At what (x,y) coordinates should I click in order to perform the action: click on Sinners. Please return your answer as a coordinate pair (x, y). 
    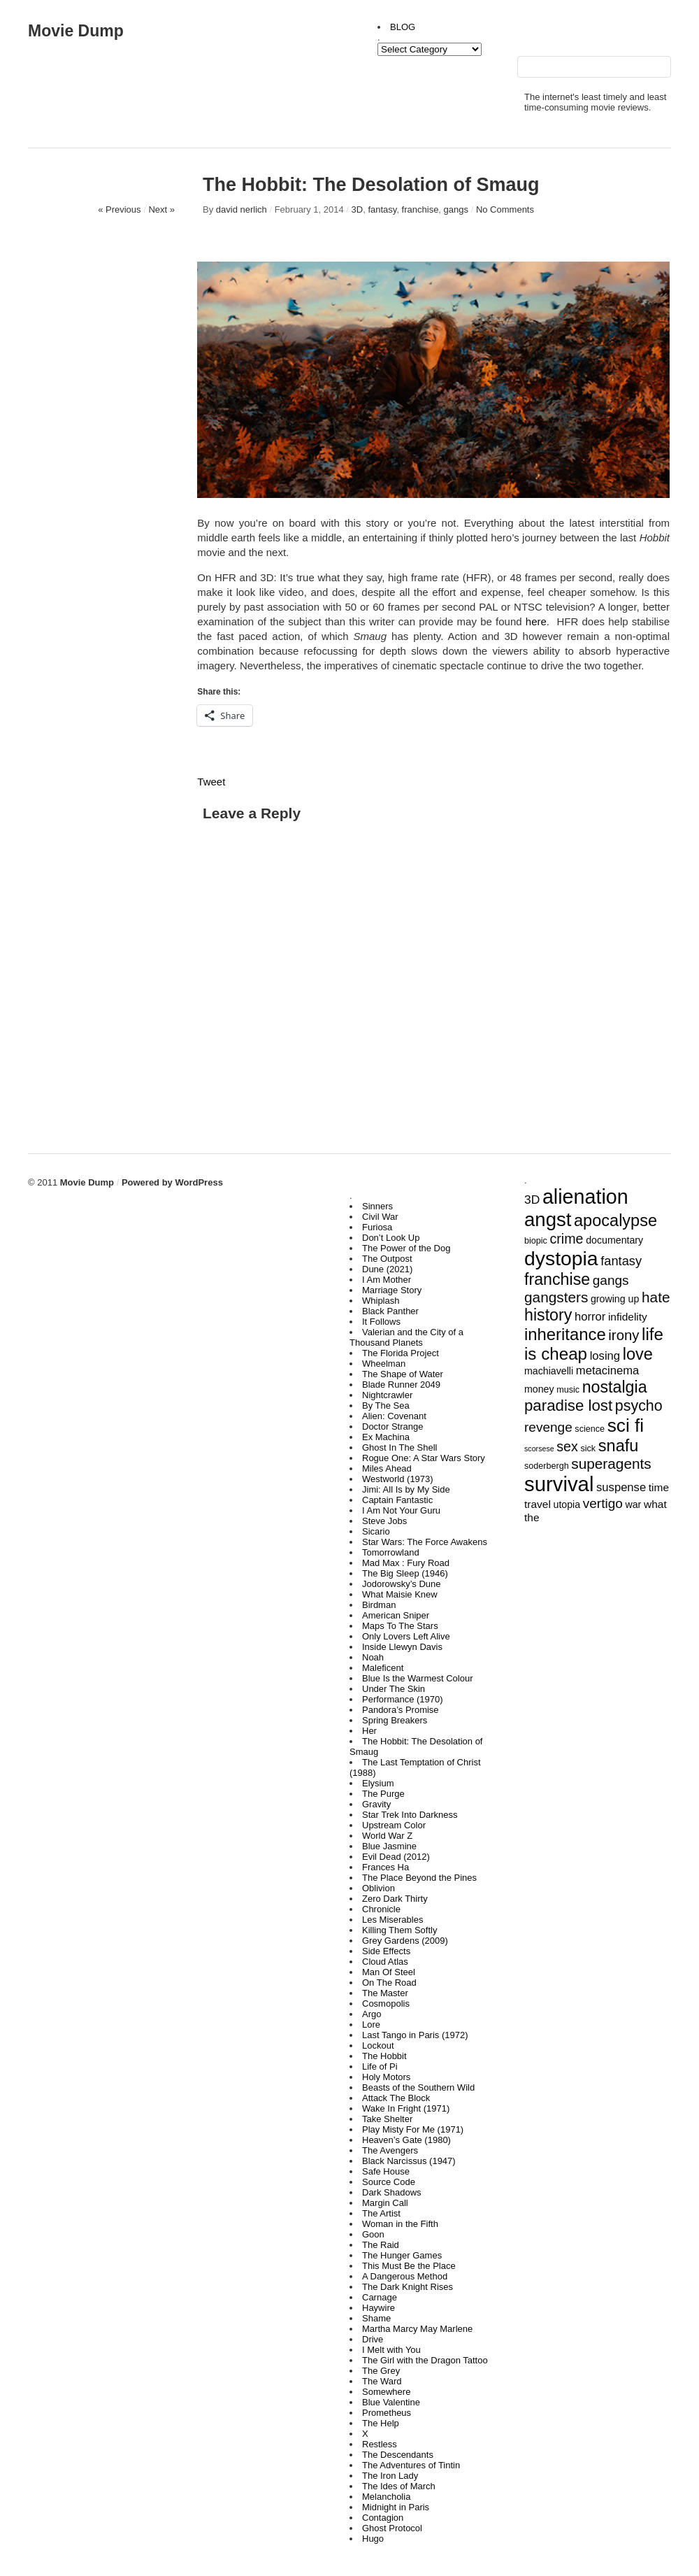
    Looking at the image, I should click on (377, 1206).